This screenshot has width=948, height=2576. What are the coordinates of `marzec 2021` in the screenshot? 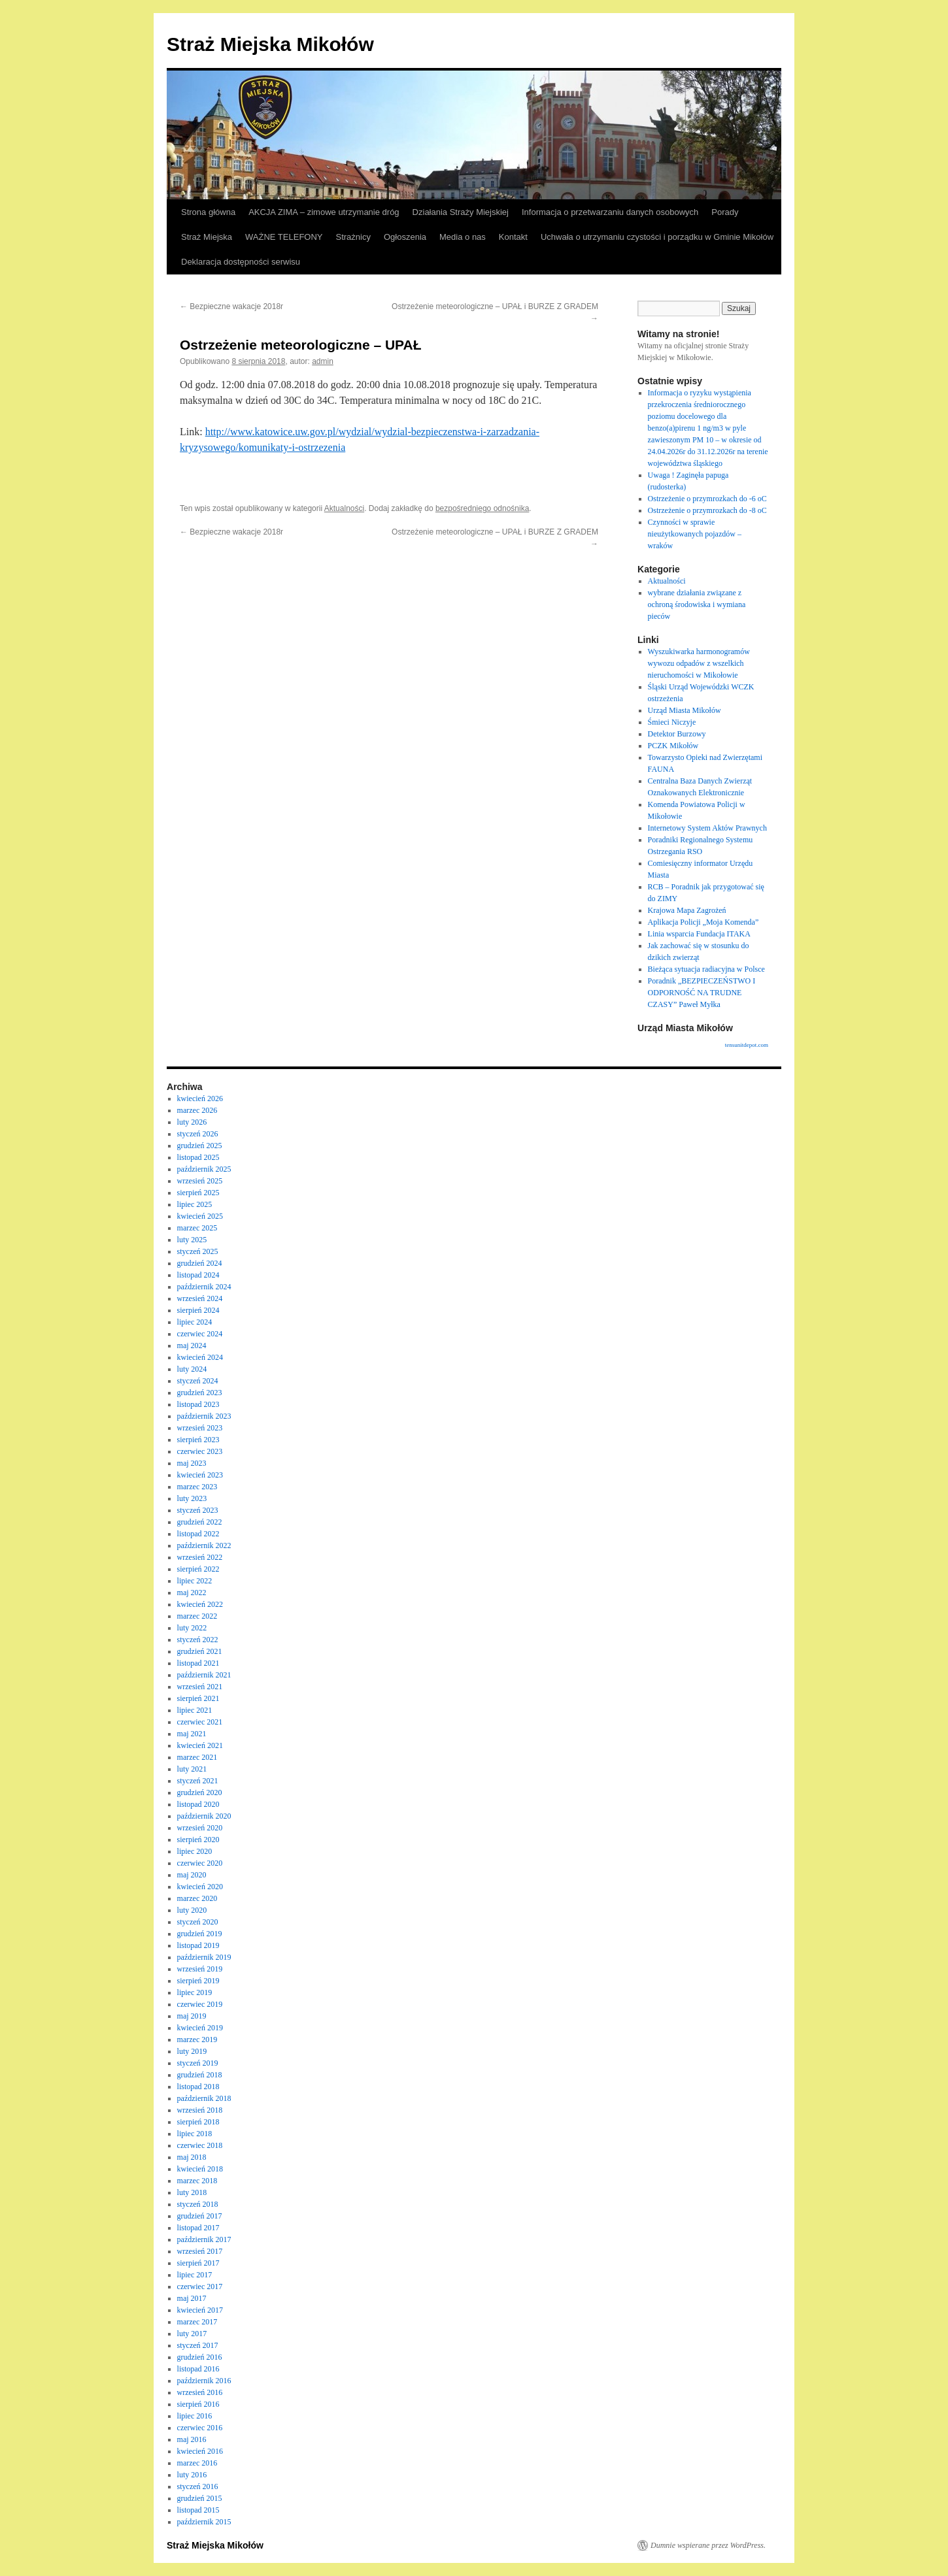 It's located at (197, 1757).